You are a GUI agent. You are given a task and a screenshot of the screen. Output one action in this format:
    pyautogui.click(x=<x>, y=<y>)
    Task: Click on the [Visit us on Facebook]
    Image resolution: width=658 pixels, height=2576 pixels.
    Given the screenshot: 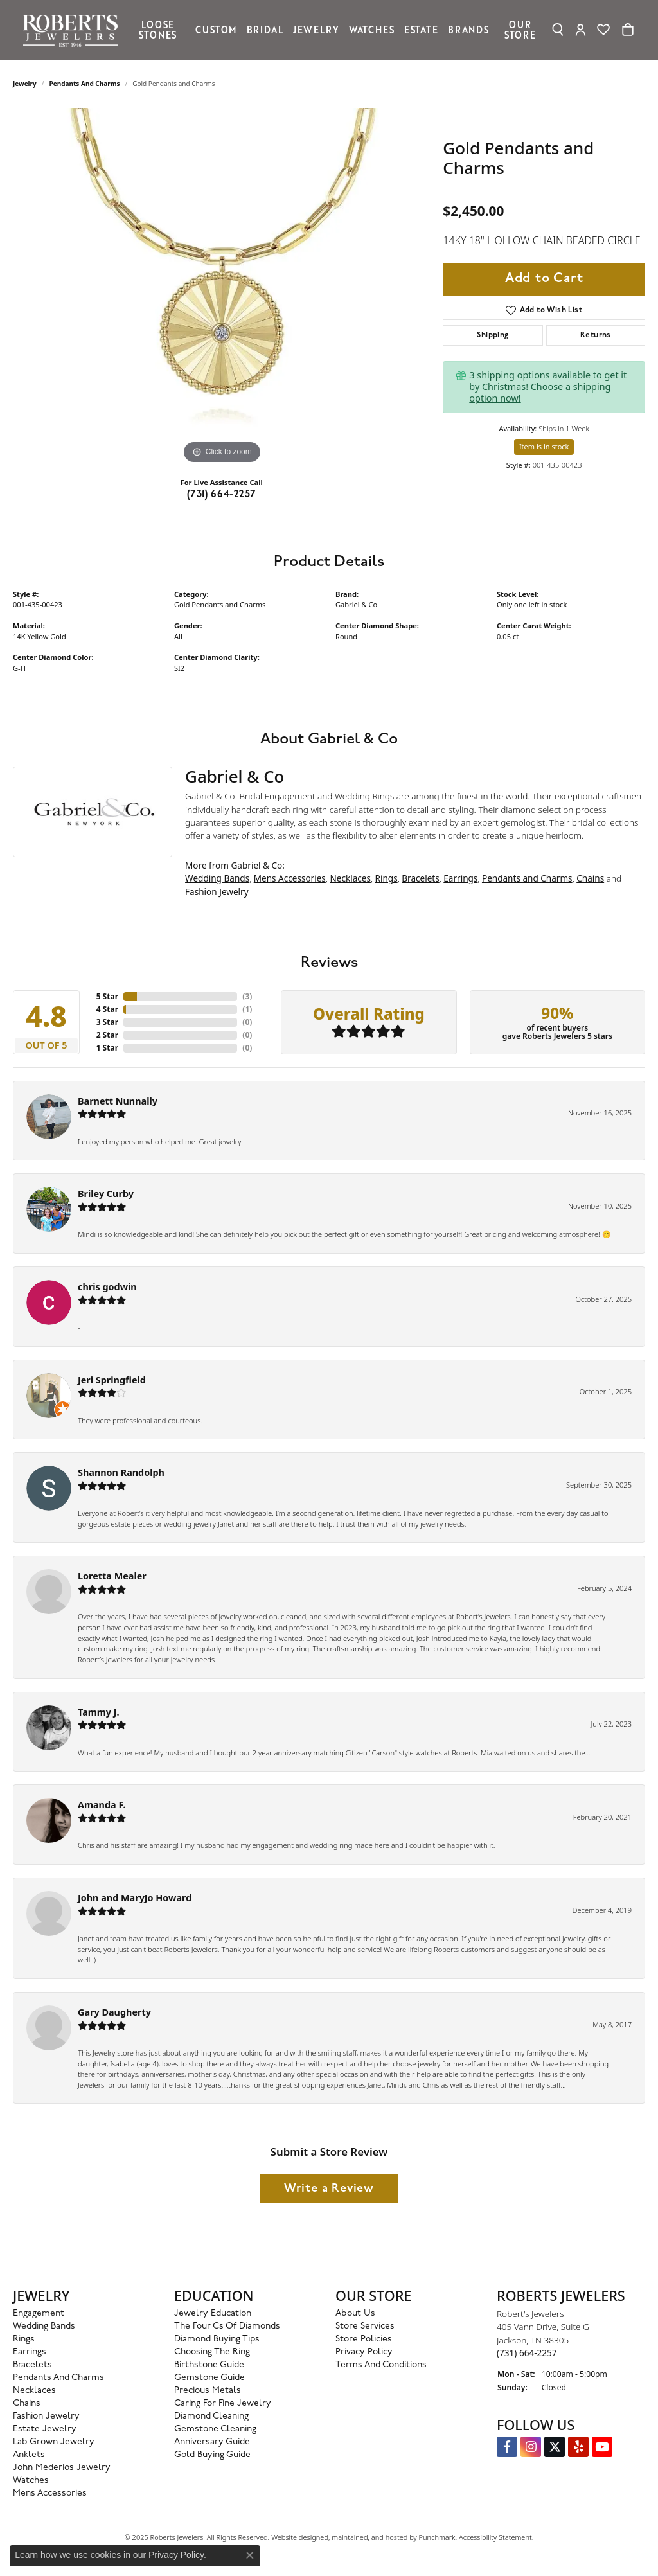 What is the action you would take?
    pyautogui.click(x=507, y=2447)
    